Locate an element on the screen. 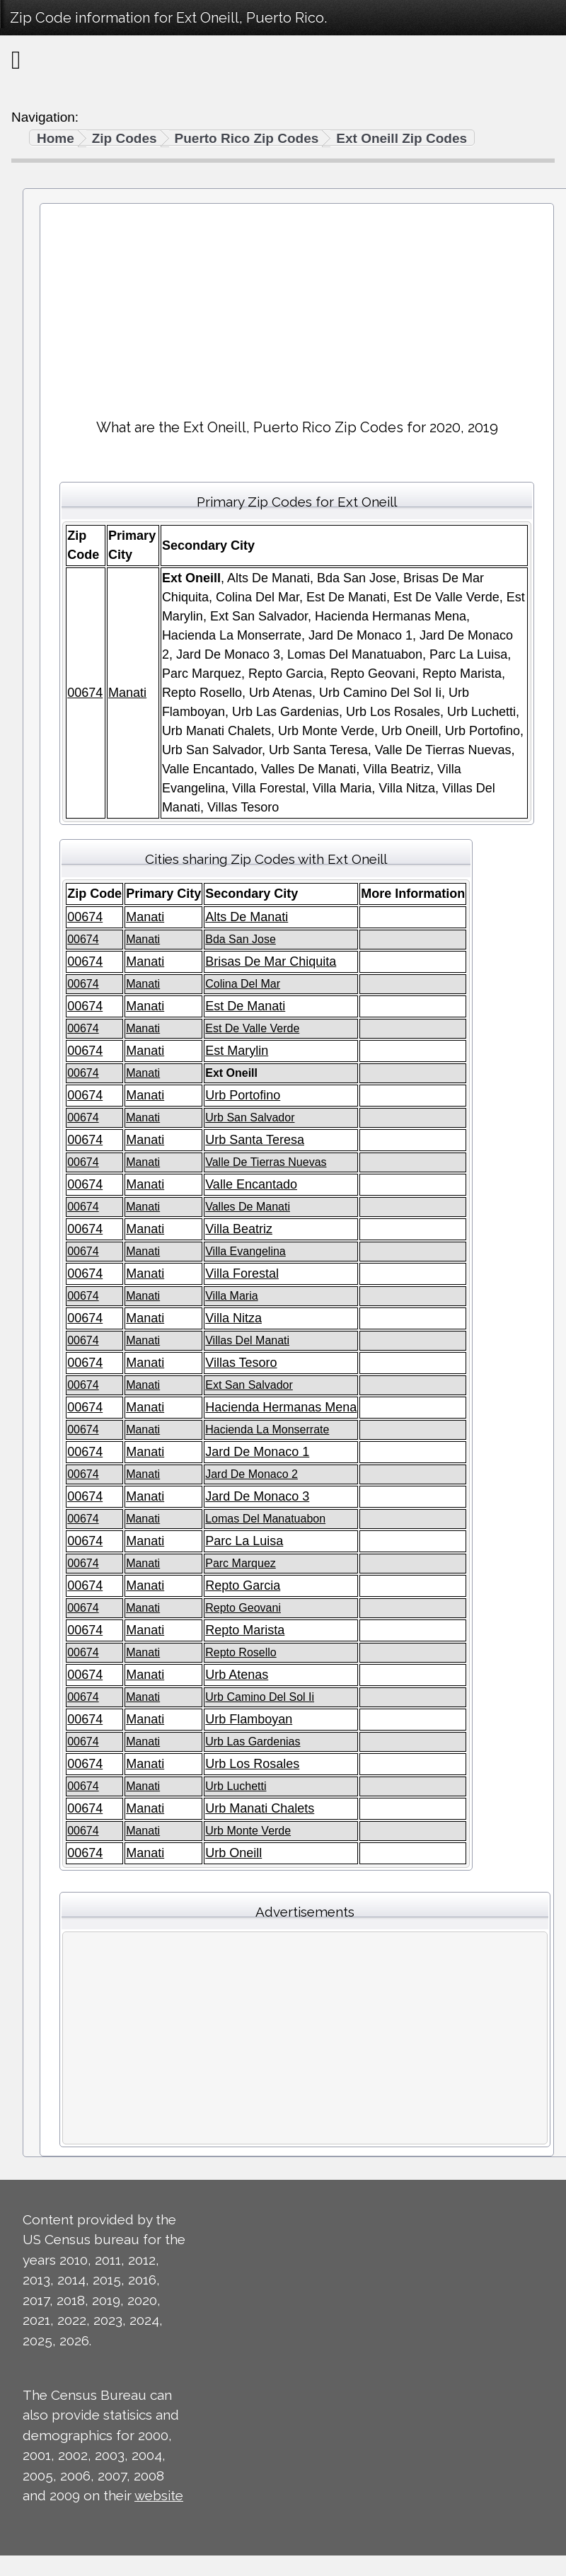 This screenshot has height=2576, width=566. Valles De Manati is located at coordinates (247, 1207).